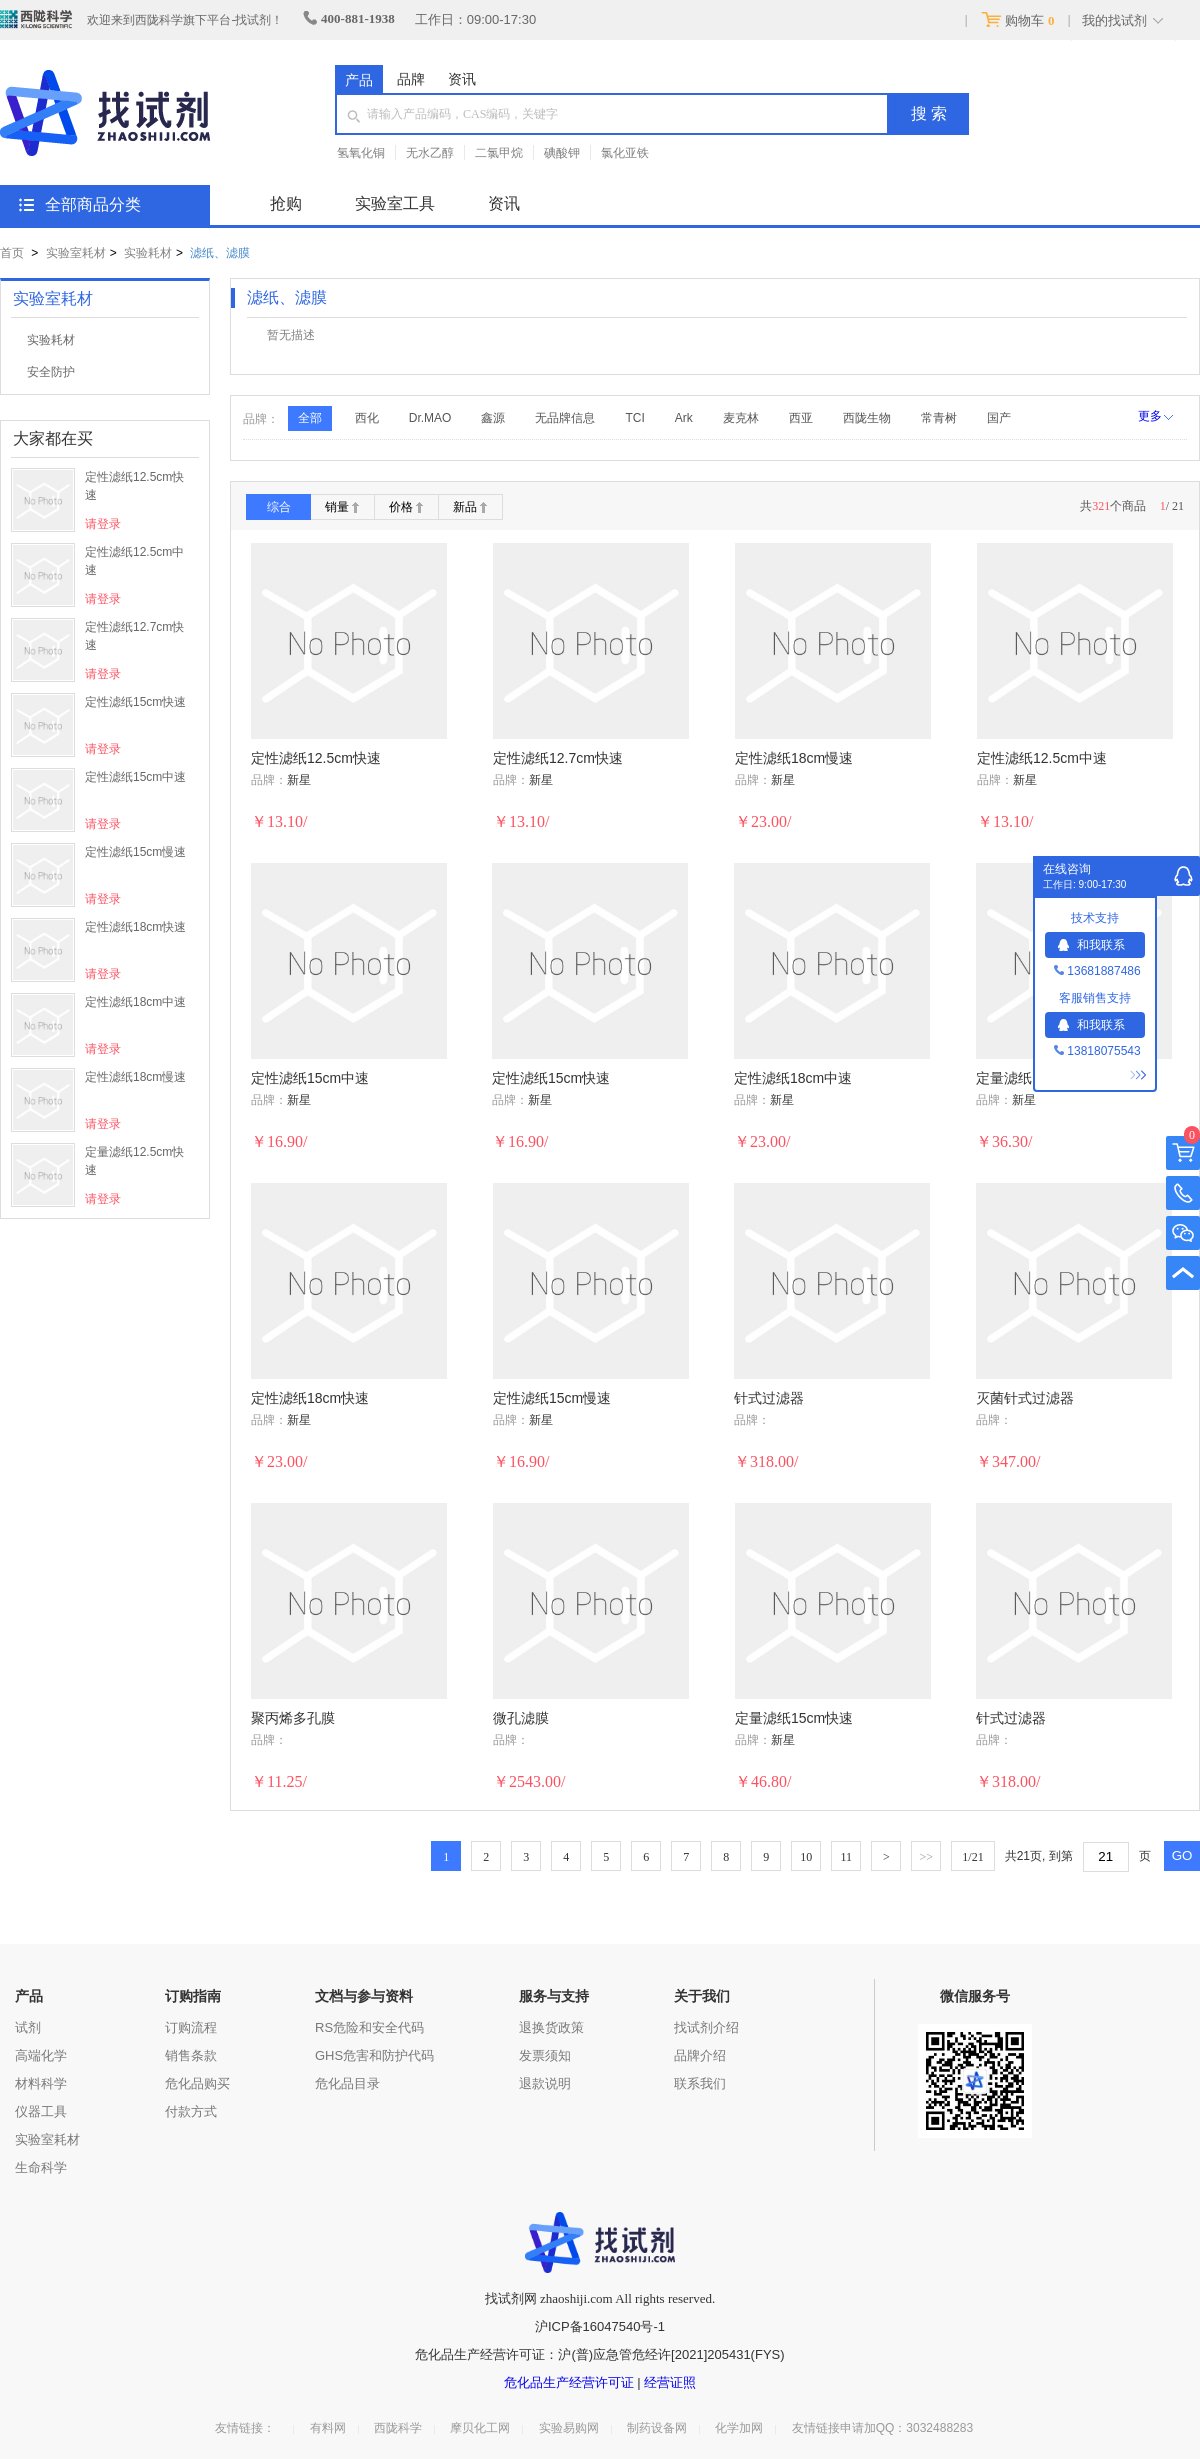 The image size is (1200, 2459). I want to click on 实验室工具, so click(395, 203).